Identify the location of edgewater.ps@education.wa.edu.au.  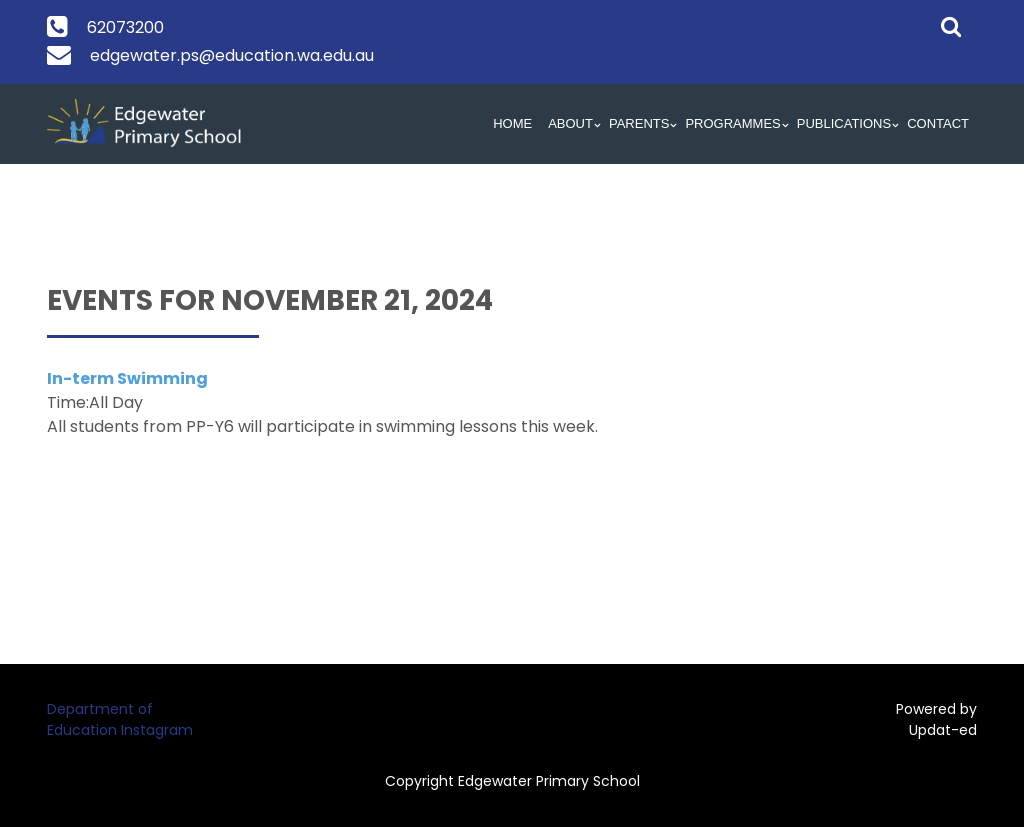
(232, 55).